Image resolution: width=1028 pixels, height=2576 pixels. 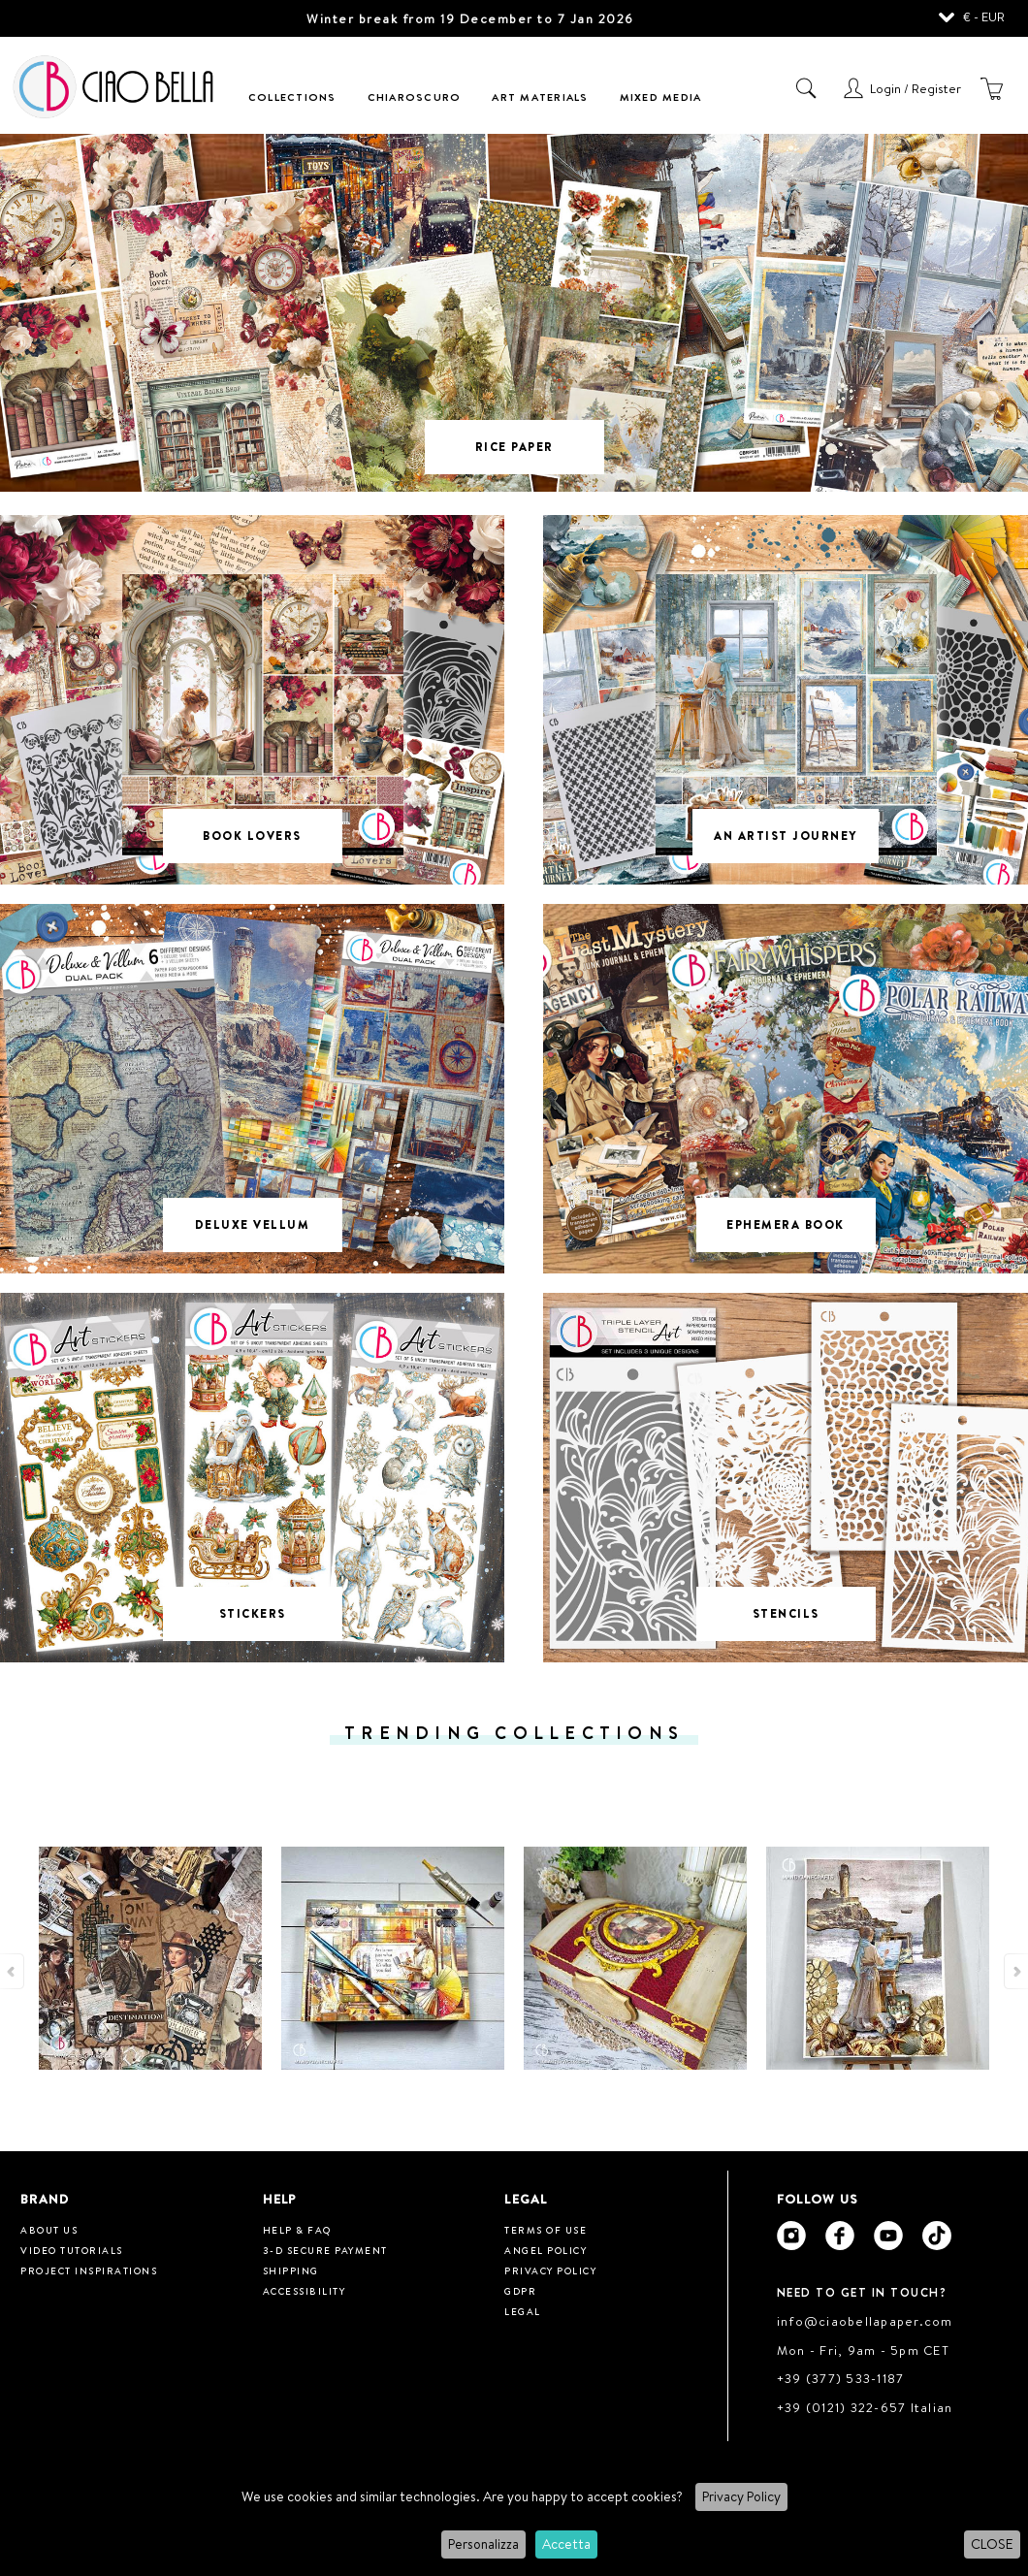 I want to click on About us, so click(x=49, y=2230).